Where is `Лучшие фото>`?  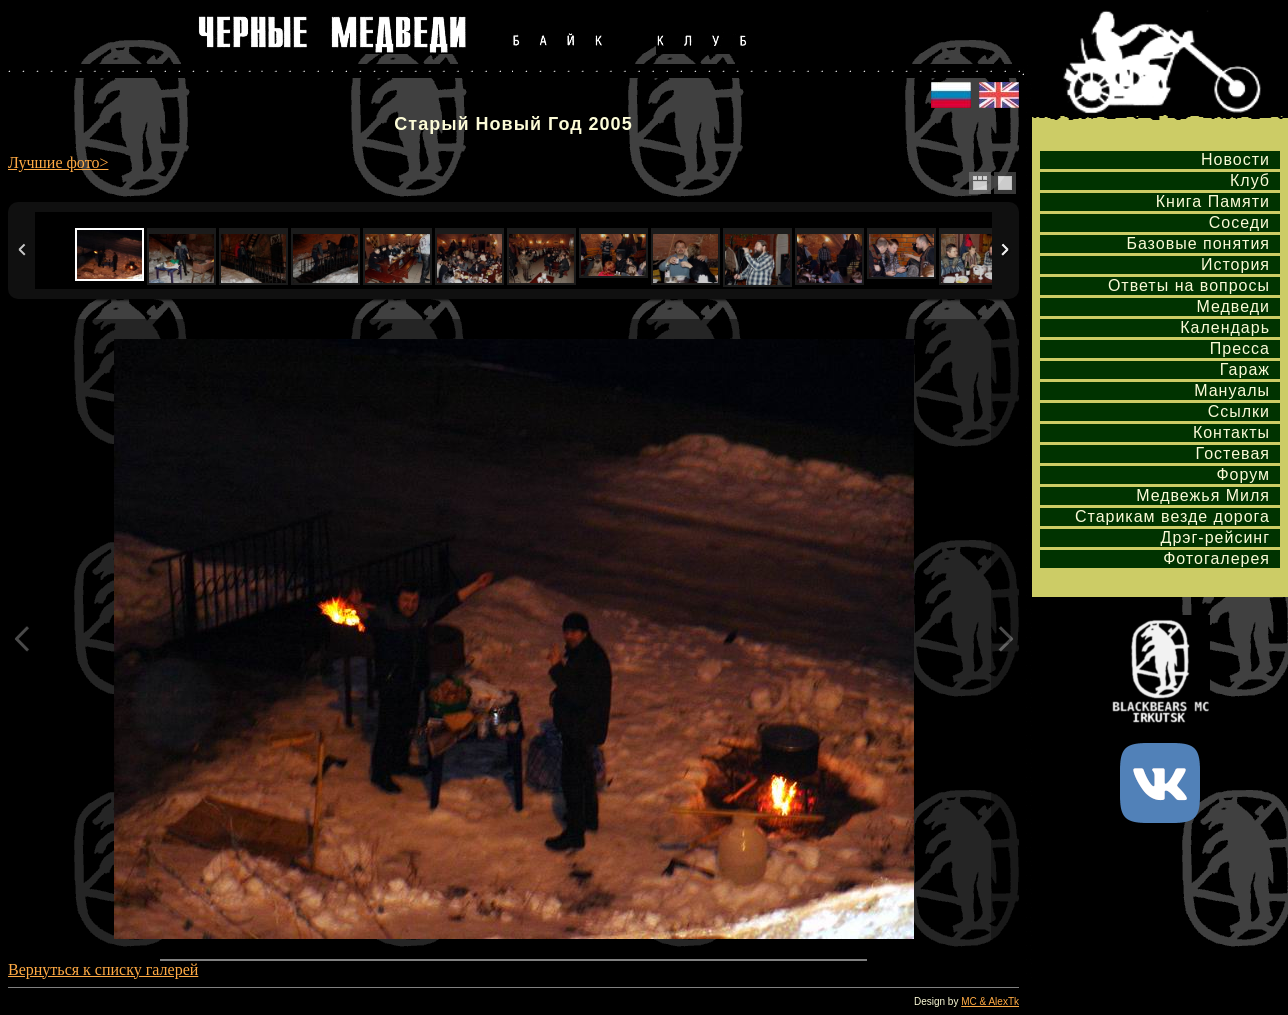
Лучшие фото> is located at coordinates (58, 162).